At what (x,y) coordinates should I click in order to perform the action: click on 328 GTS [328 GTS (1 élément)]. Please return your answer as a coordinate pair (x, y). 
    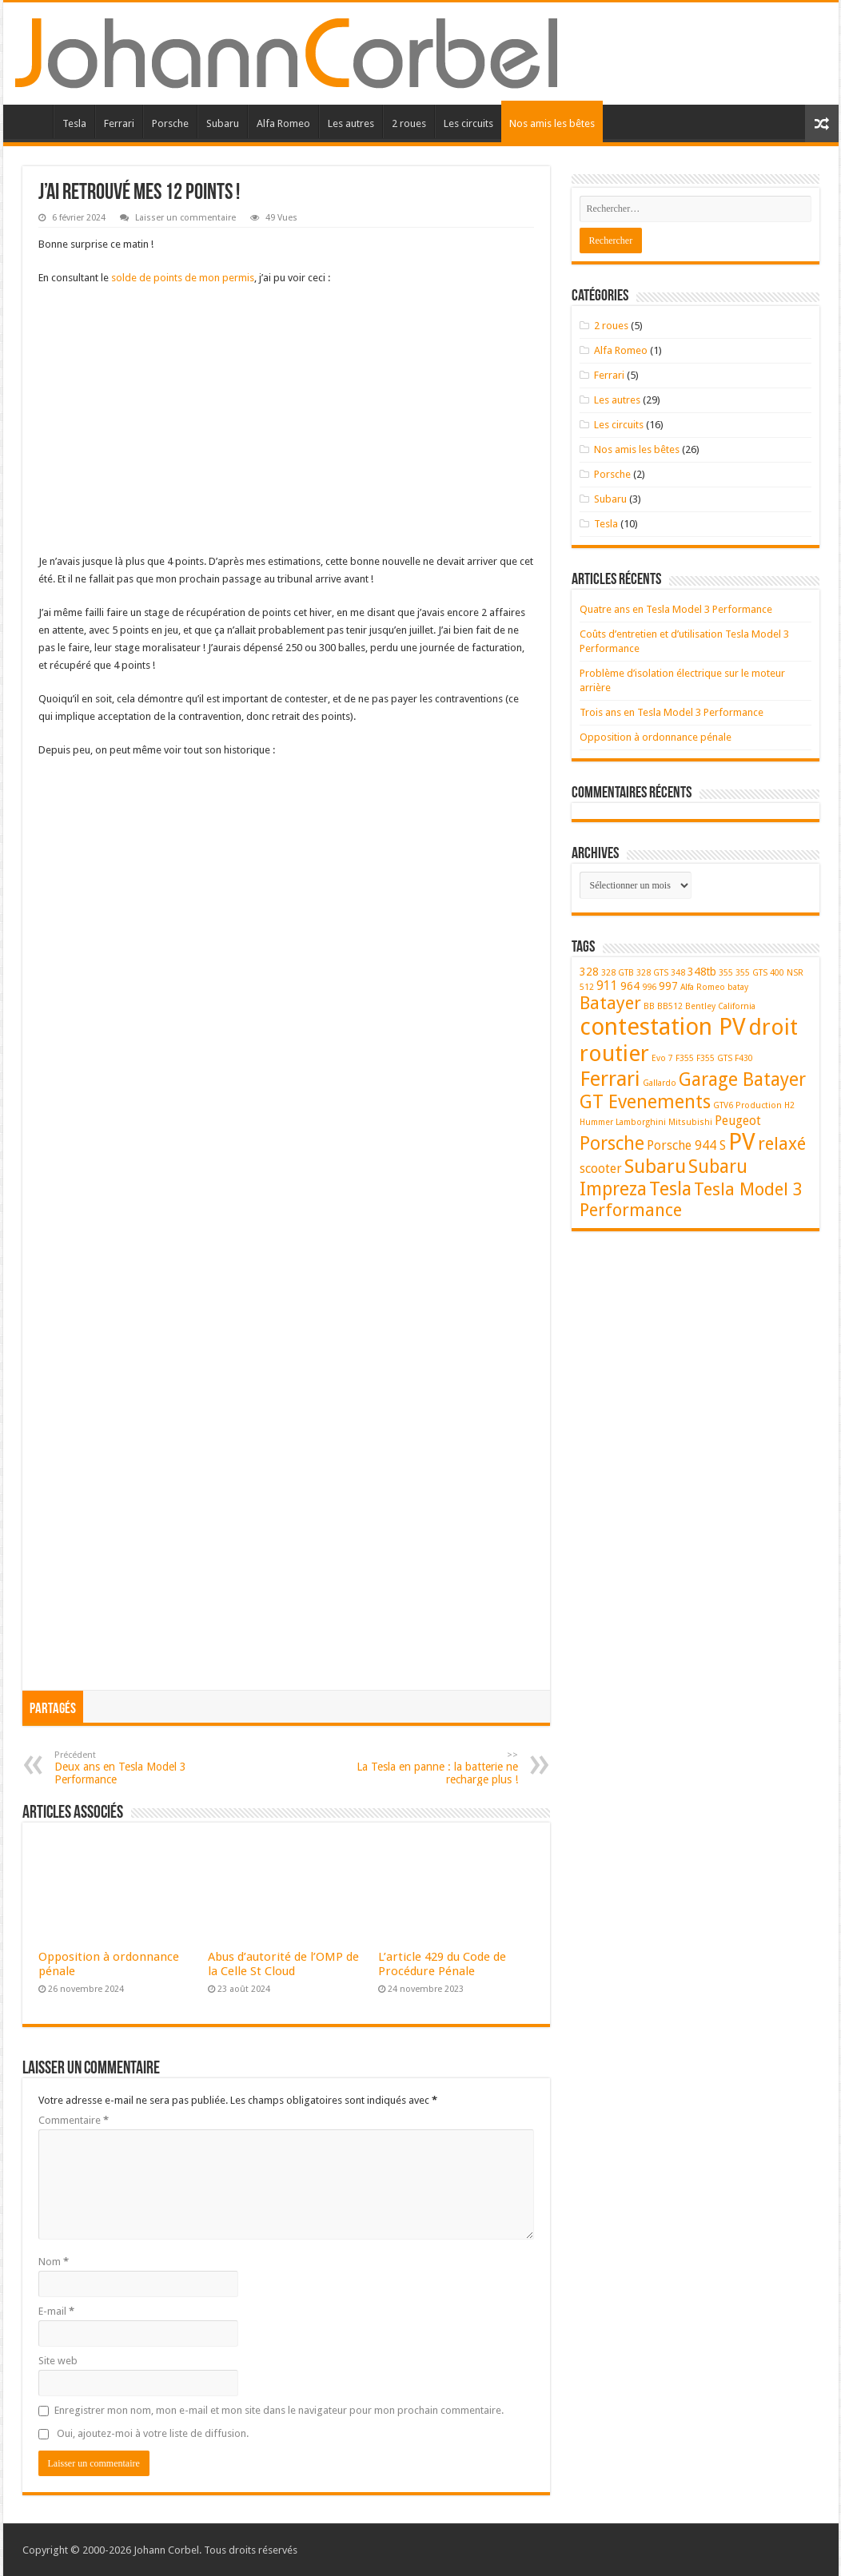
    Looking at the image, I should click on (652, 973).